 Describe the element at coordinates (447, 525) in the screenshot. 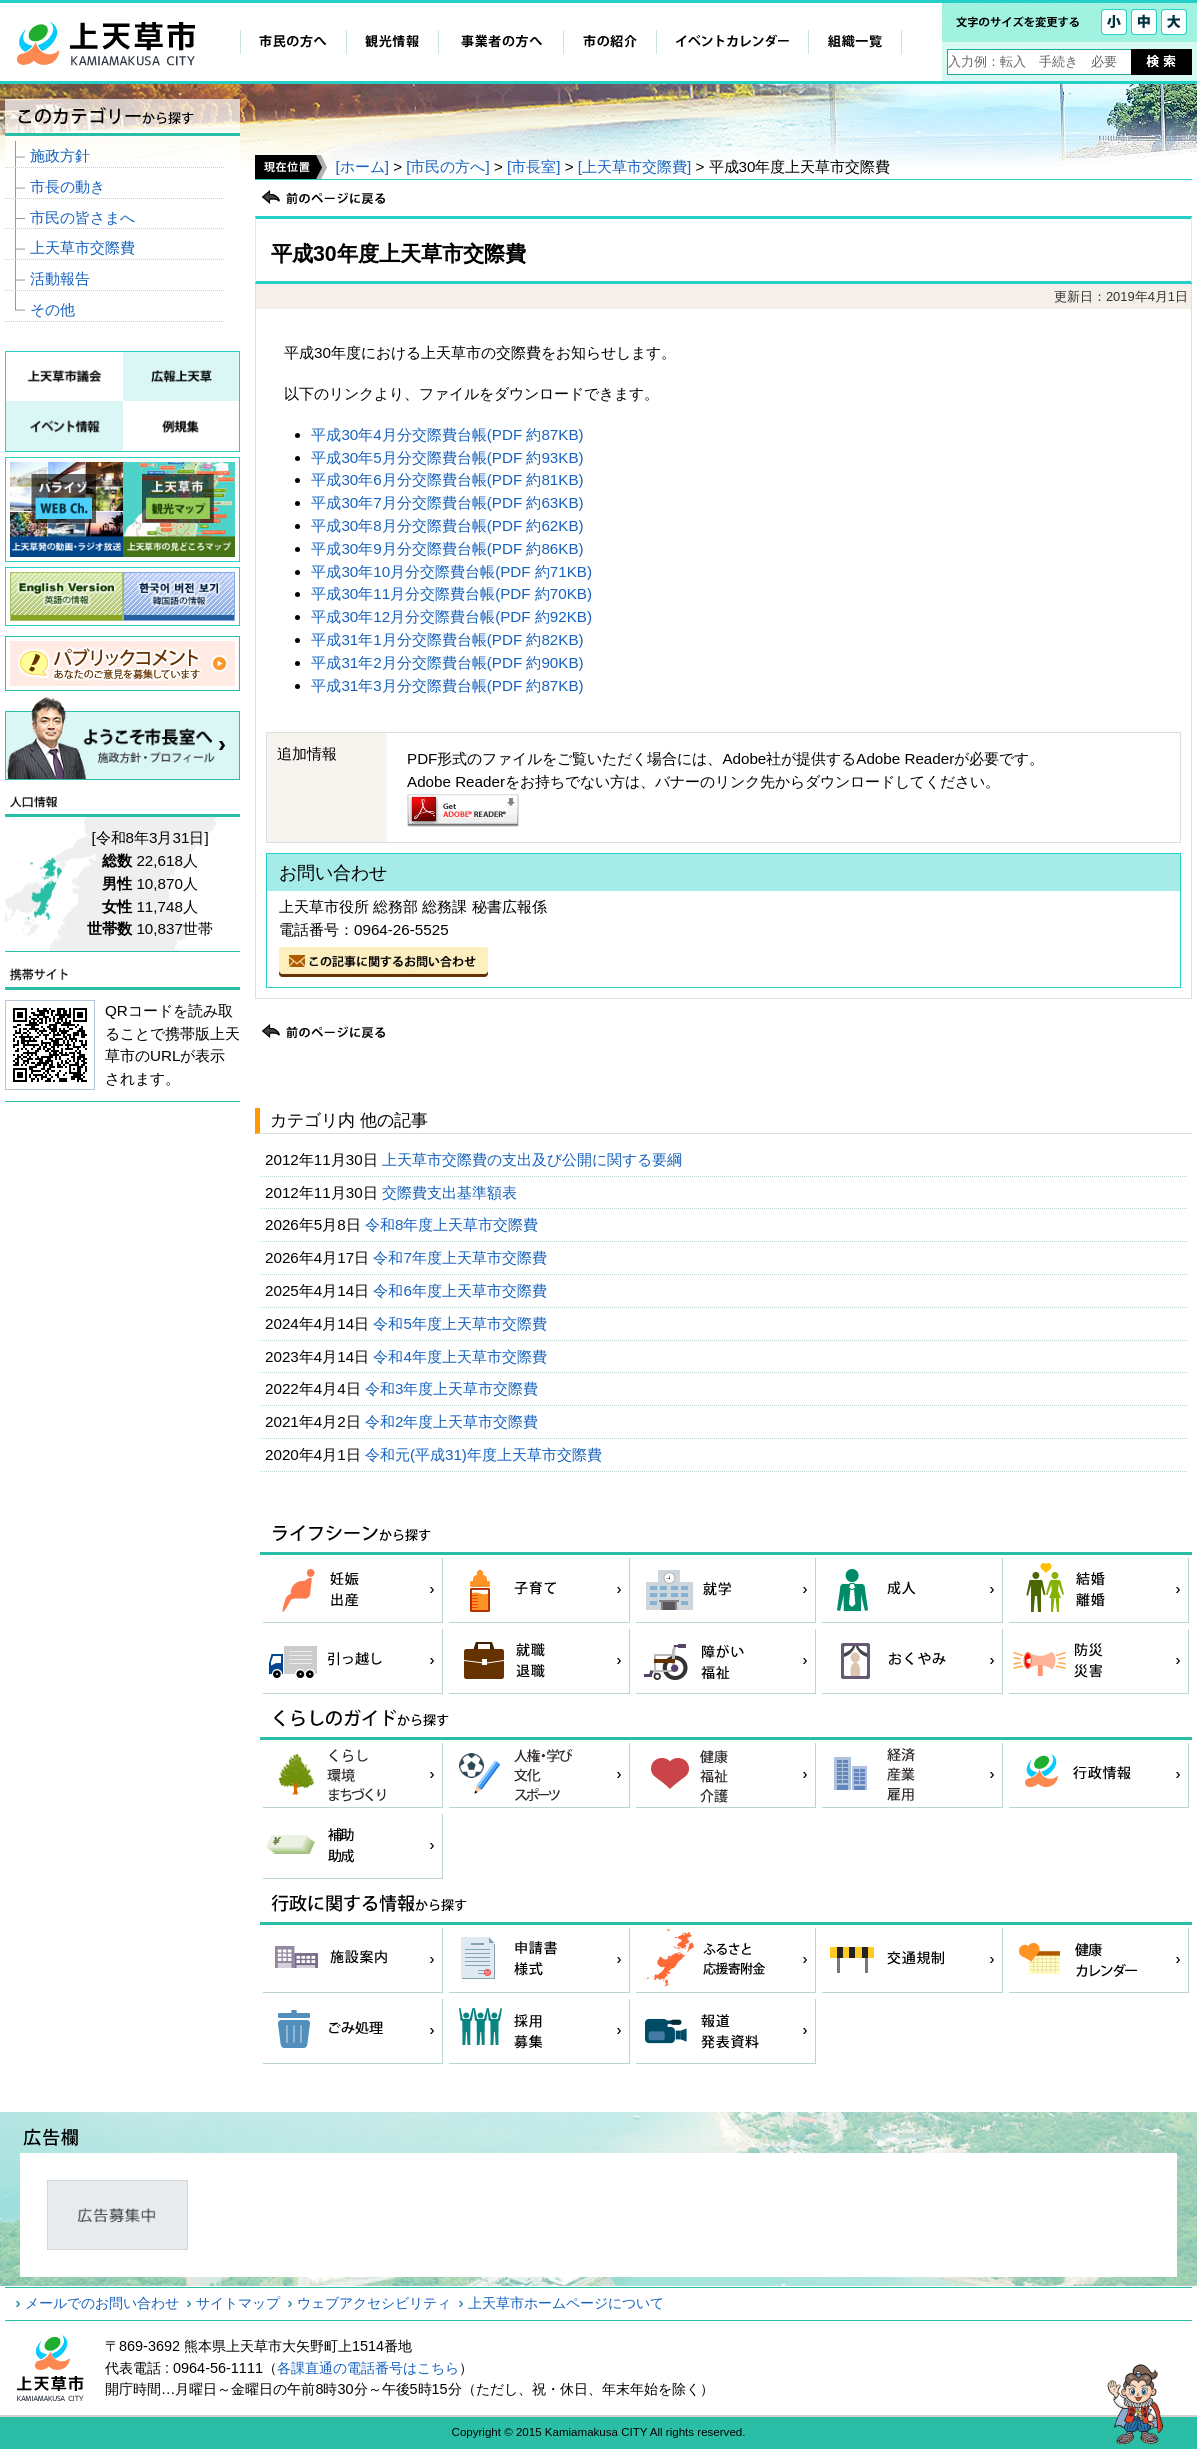

I see `平成30年8月分交際費台帳(PDF 約62KB)` at that location.